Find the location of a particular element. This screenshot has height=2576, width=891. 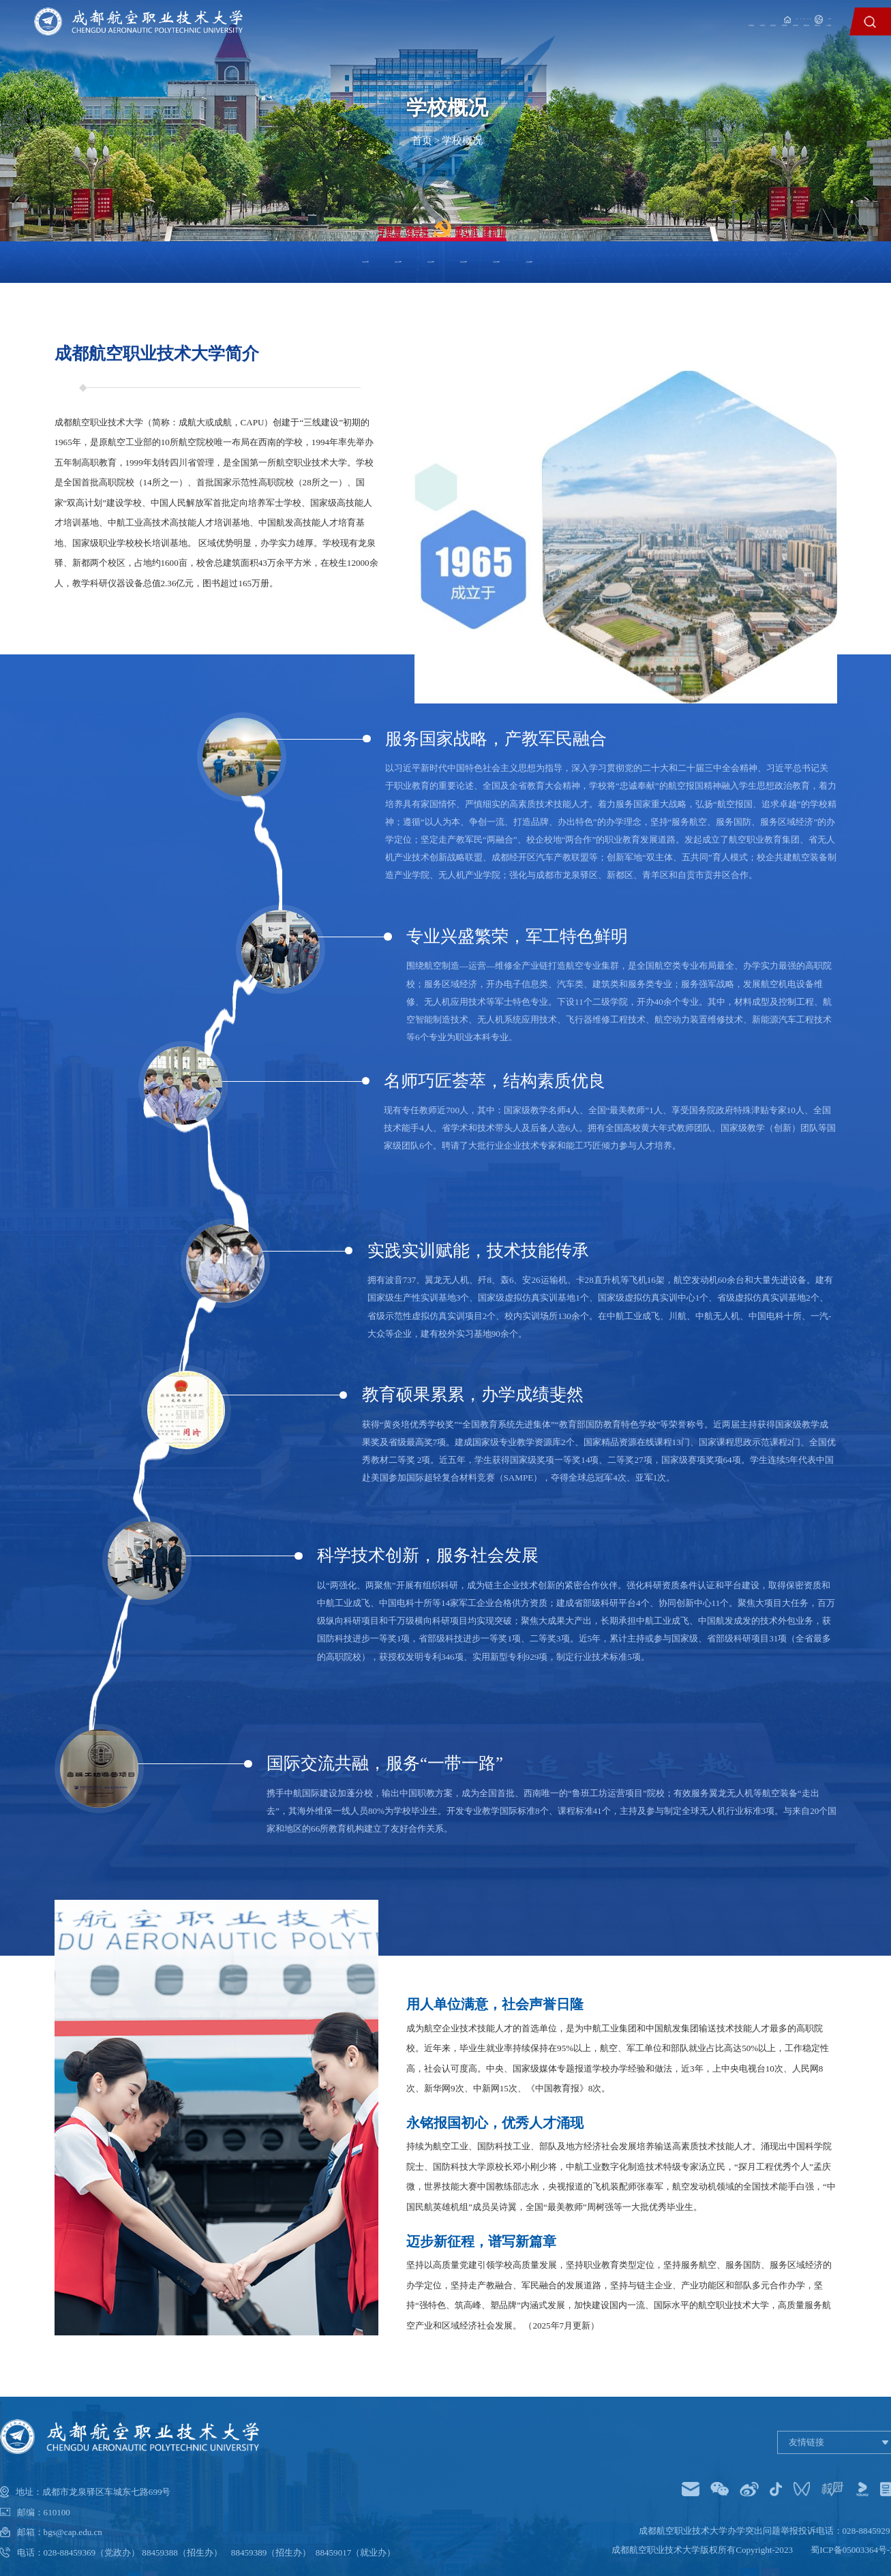

教育教学 is located at coordinates (613, 39).